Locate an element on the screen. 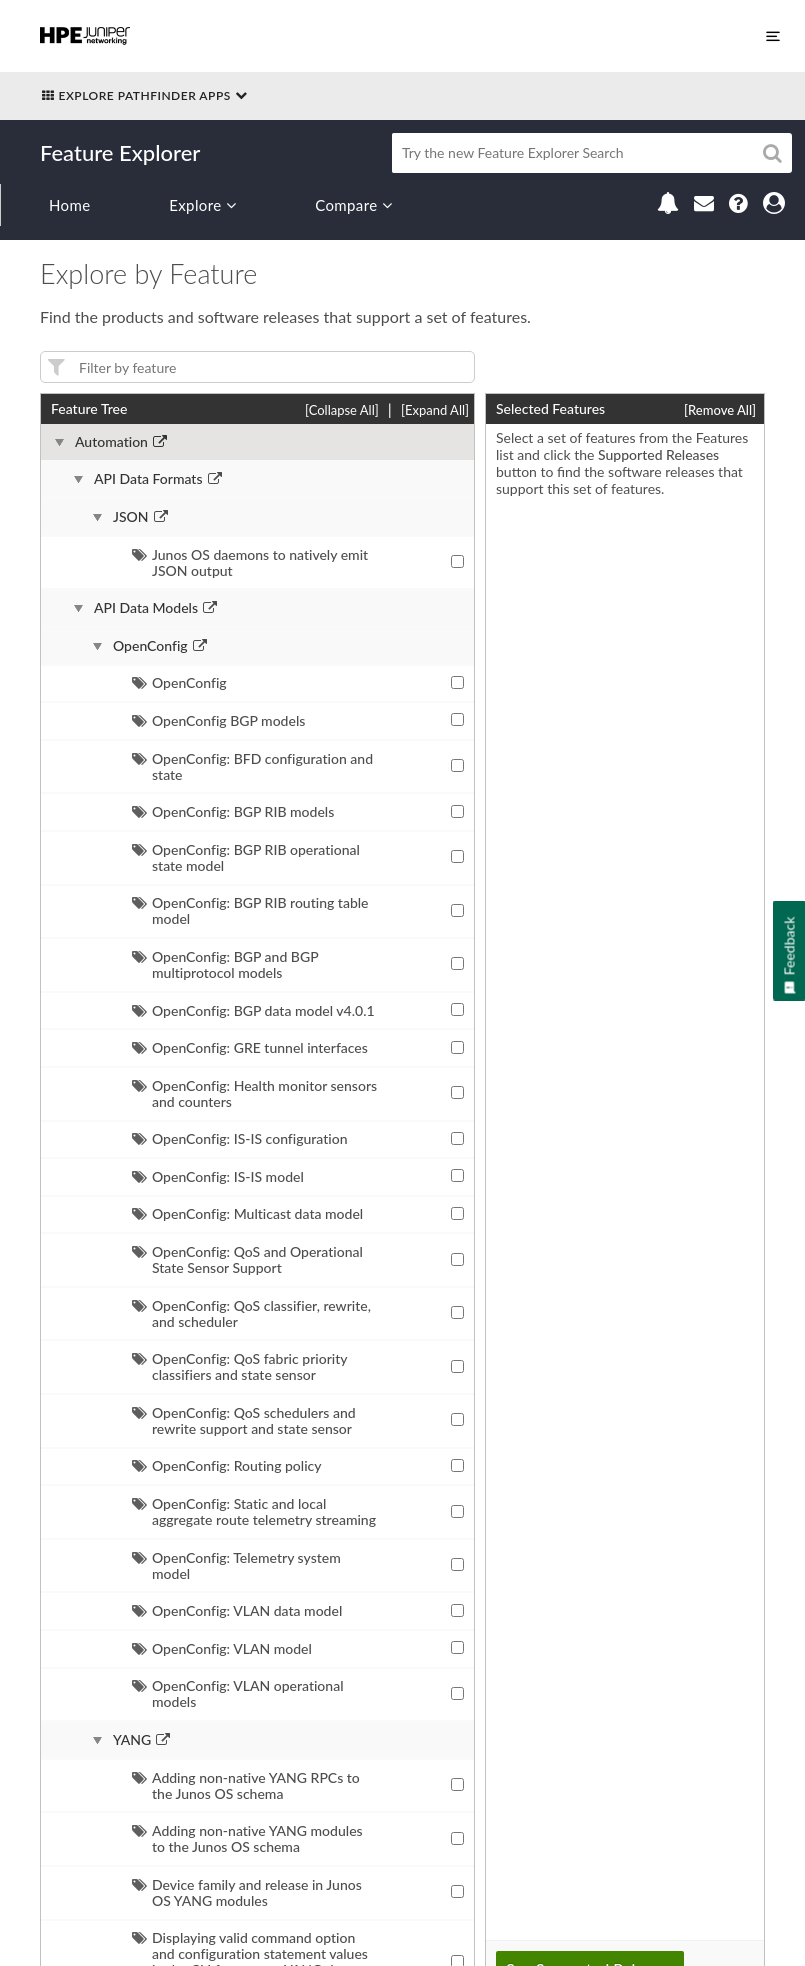 The height and width of the screenshot is (1966, 805). OpenConfig: Static and local aggregate route telemetry streaming is located at coordinates (254, 1511).